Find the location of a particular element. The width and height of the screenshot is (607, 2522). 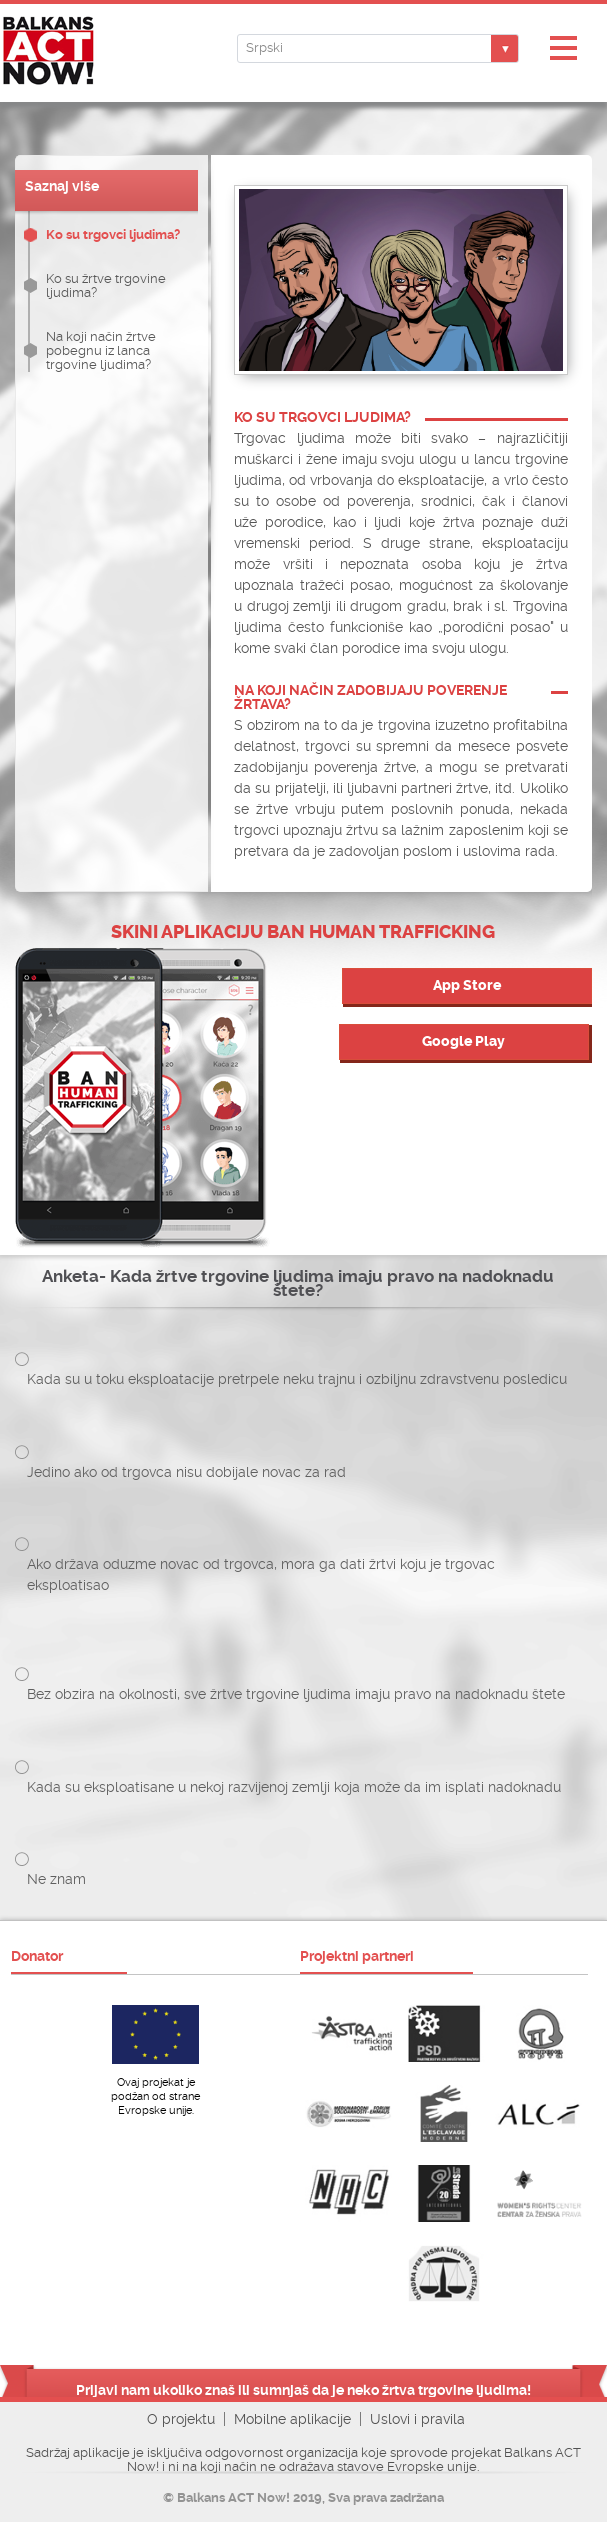

O projektu is located at coordinates (181, 2419).